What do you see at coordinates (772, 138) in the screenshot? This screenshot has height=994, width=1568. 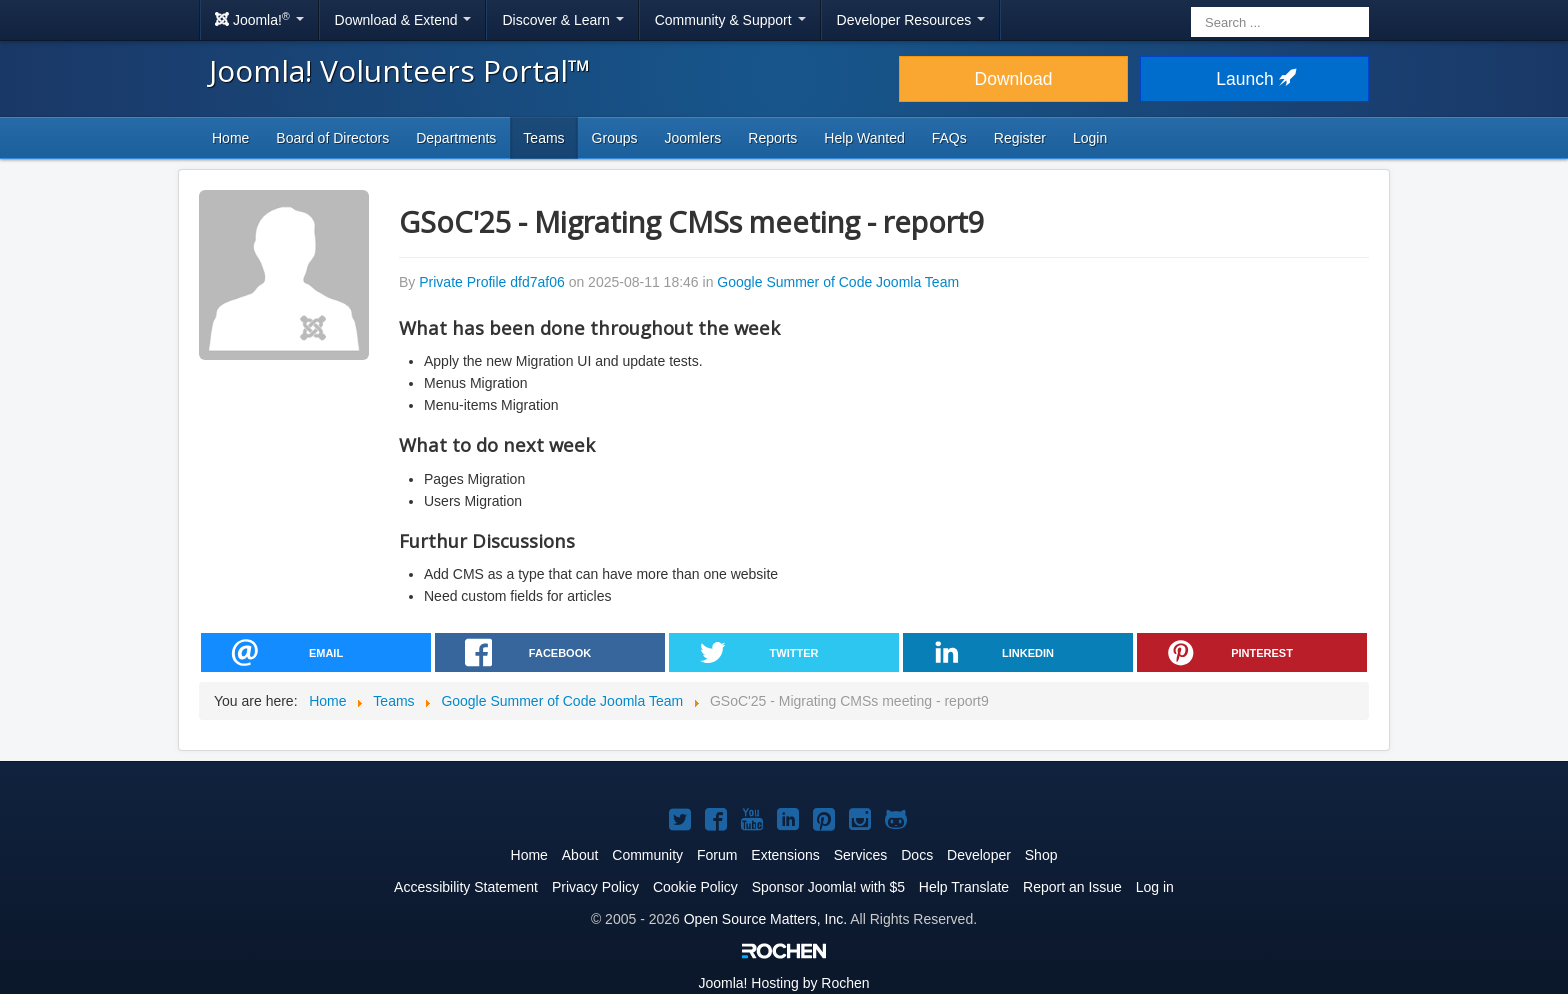 I see `Reports` at bounding box center [772, 138].